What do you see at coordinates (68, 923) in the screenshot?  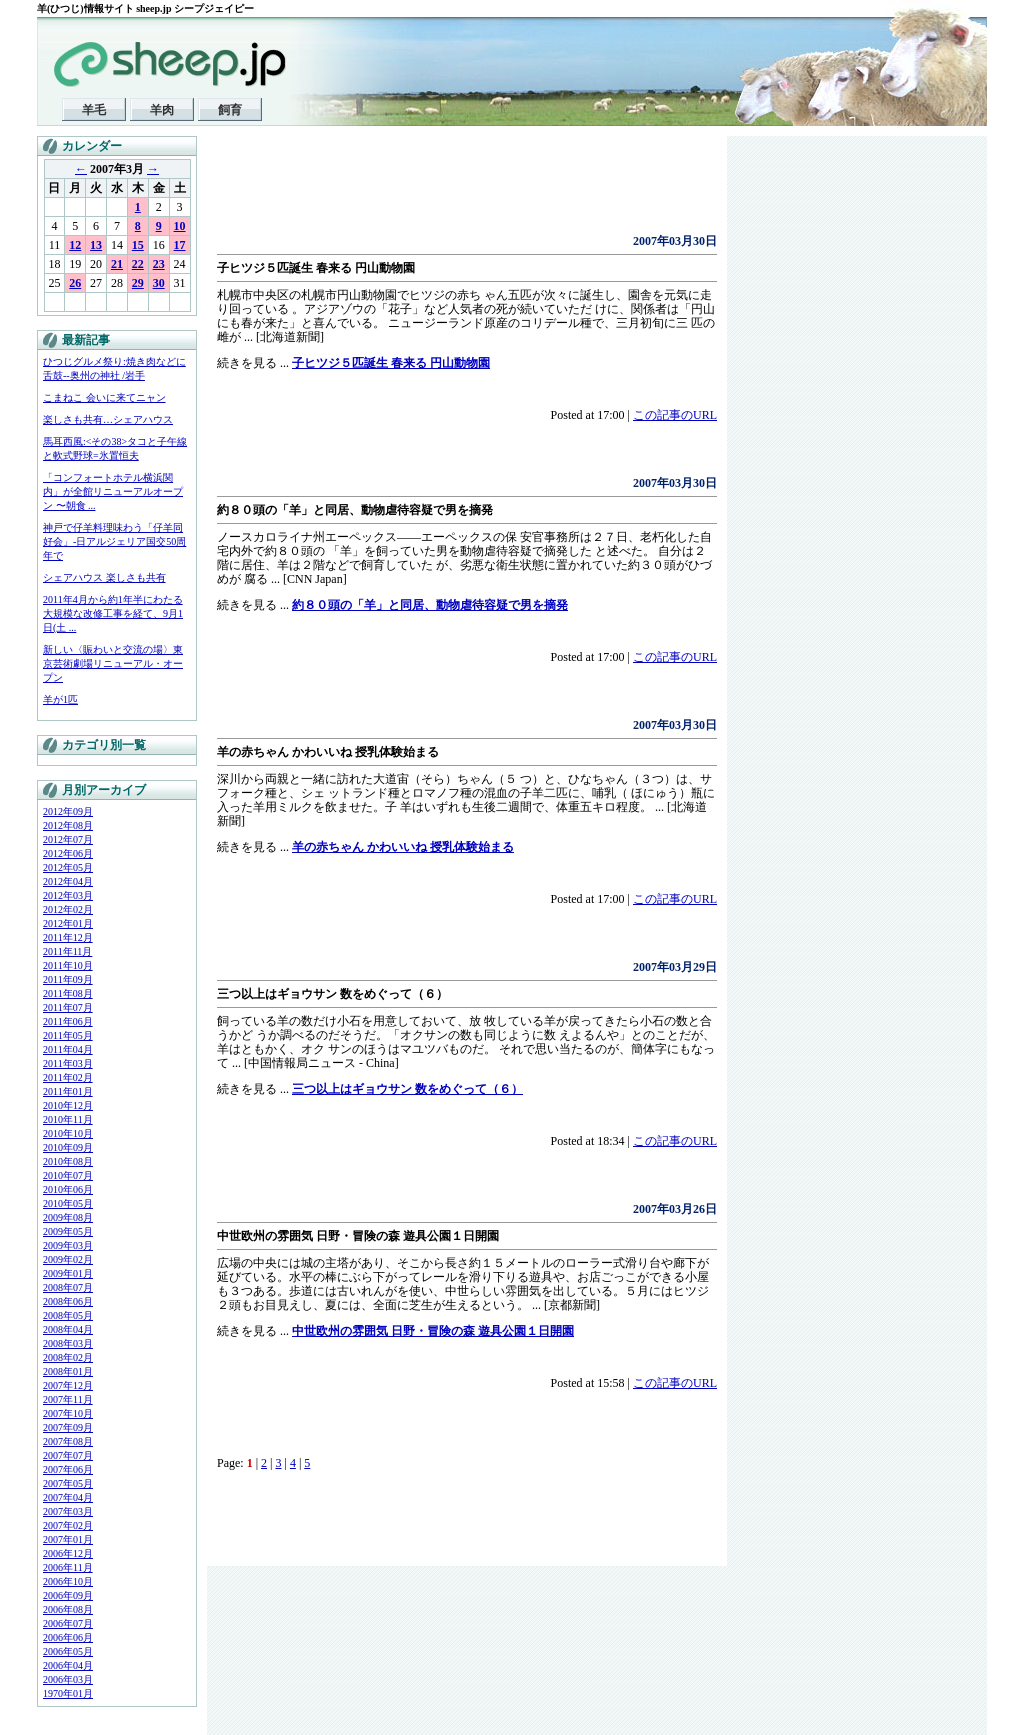 I see `2012年01月` at bounding box center [68, 923].